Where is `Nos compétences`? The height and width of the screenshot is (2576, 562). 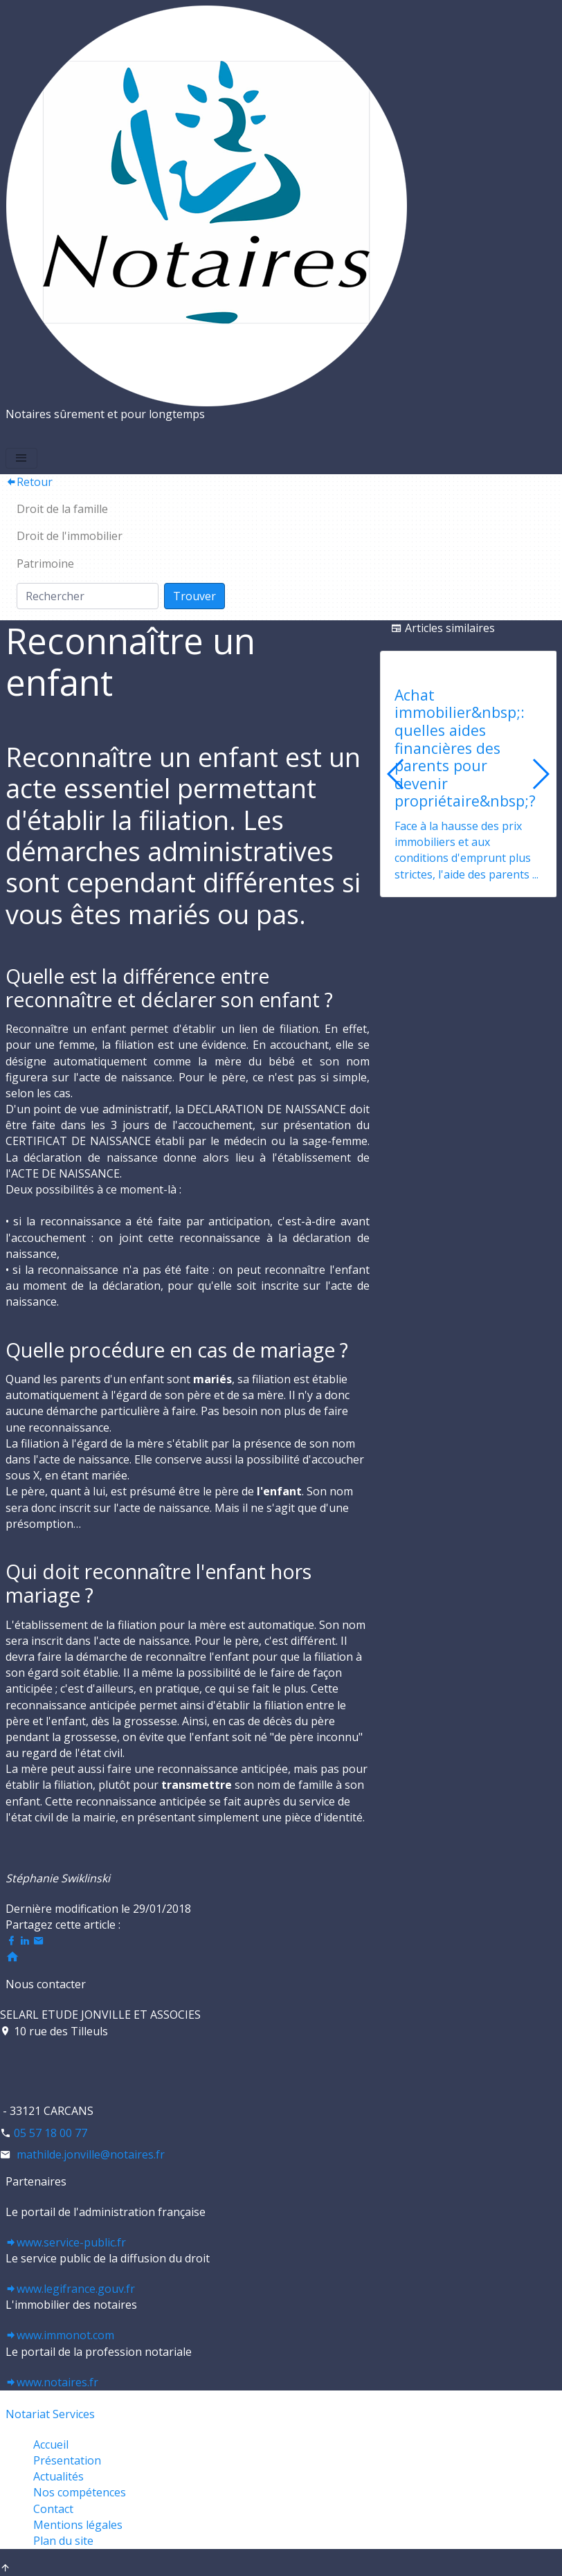 Nos compétences is located at coordinates (79, 2492).